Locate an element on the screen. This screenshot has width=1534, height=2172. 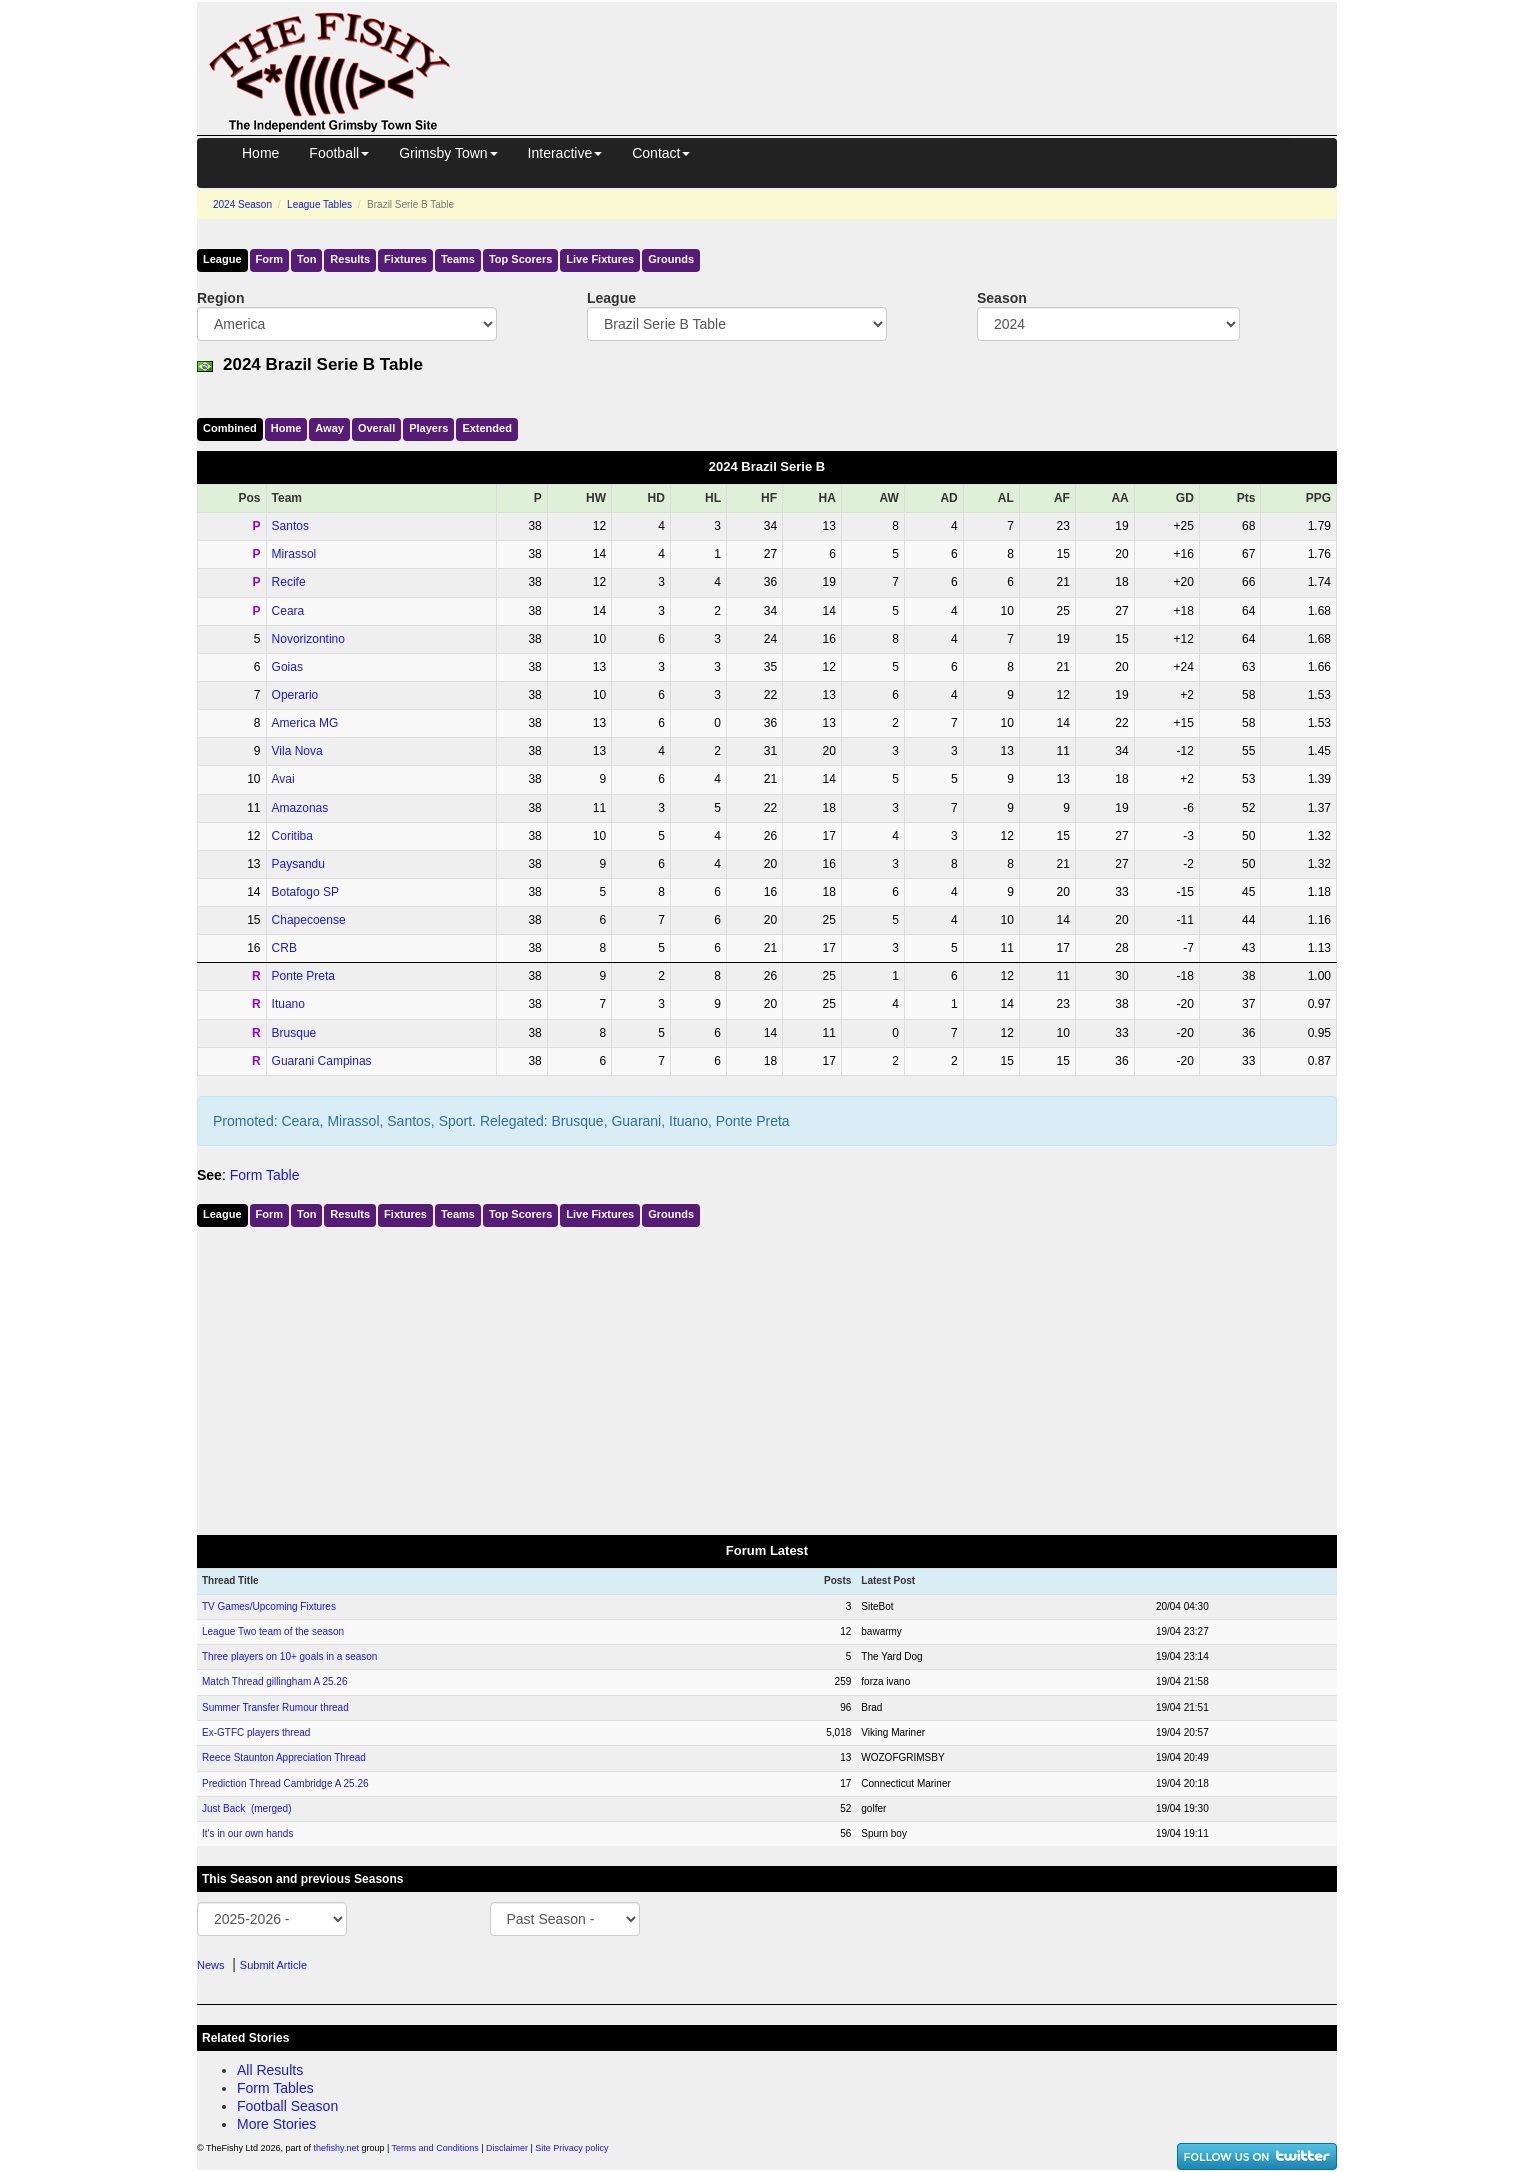
[Advertisement] is located at coordinates (912, 48).